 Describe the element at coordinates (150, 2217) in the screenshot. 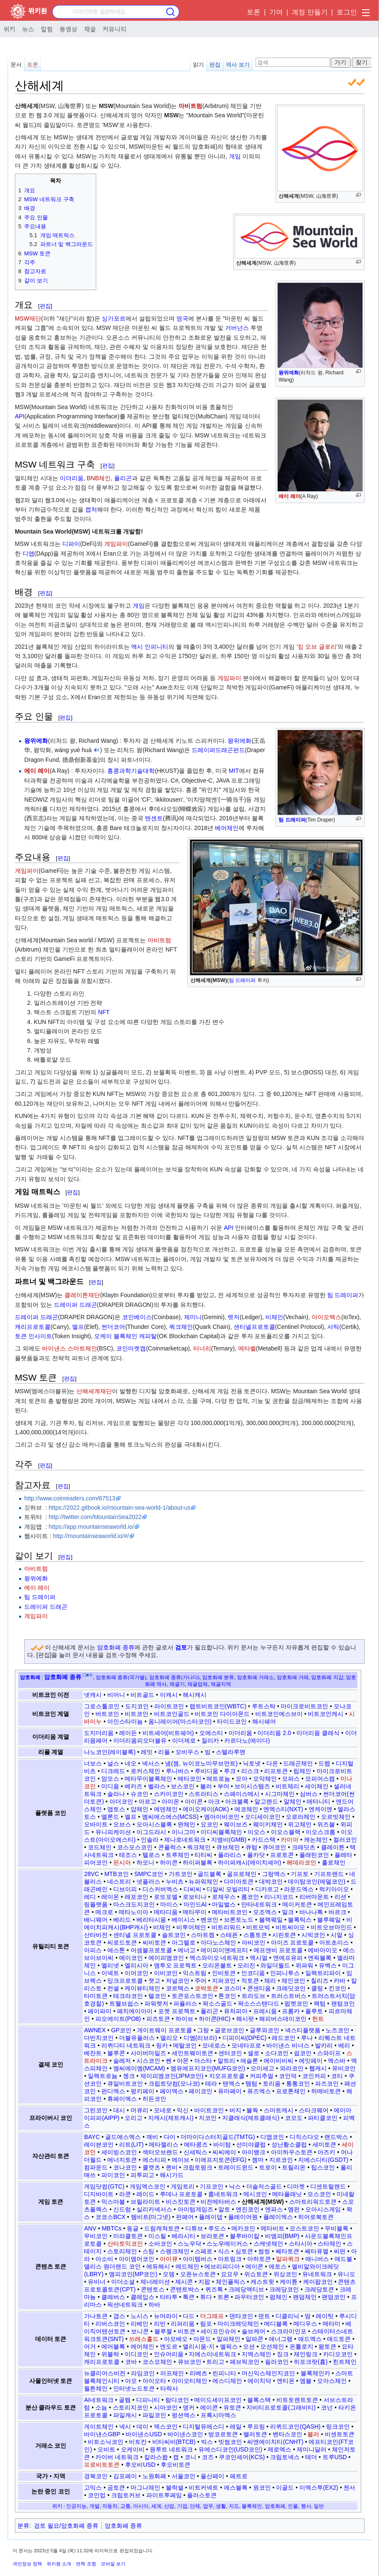

I see `템비트(마그넷)` at that location.